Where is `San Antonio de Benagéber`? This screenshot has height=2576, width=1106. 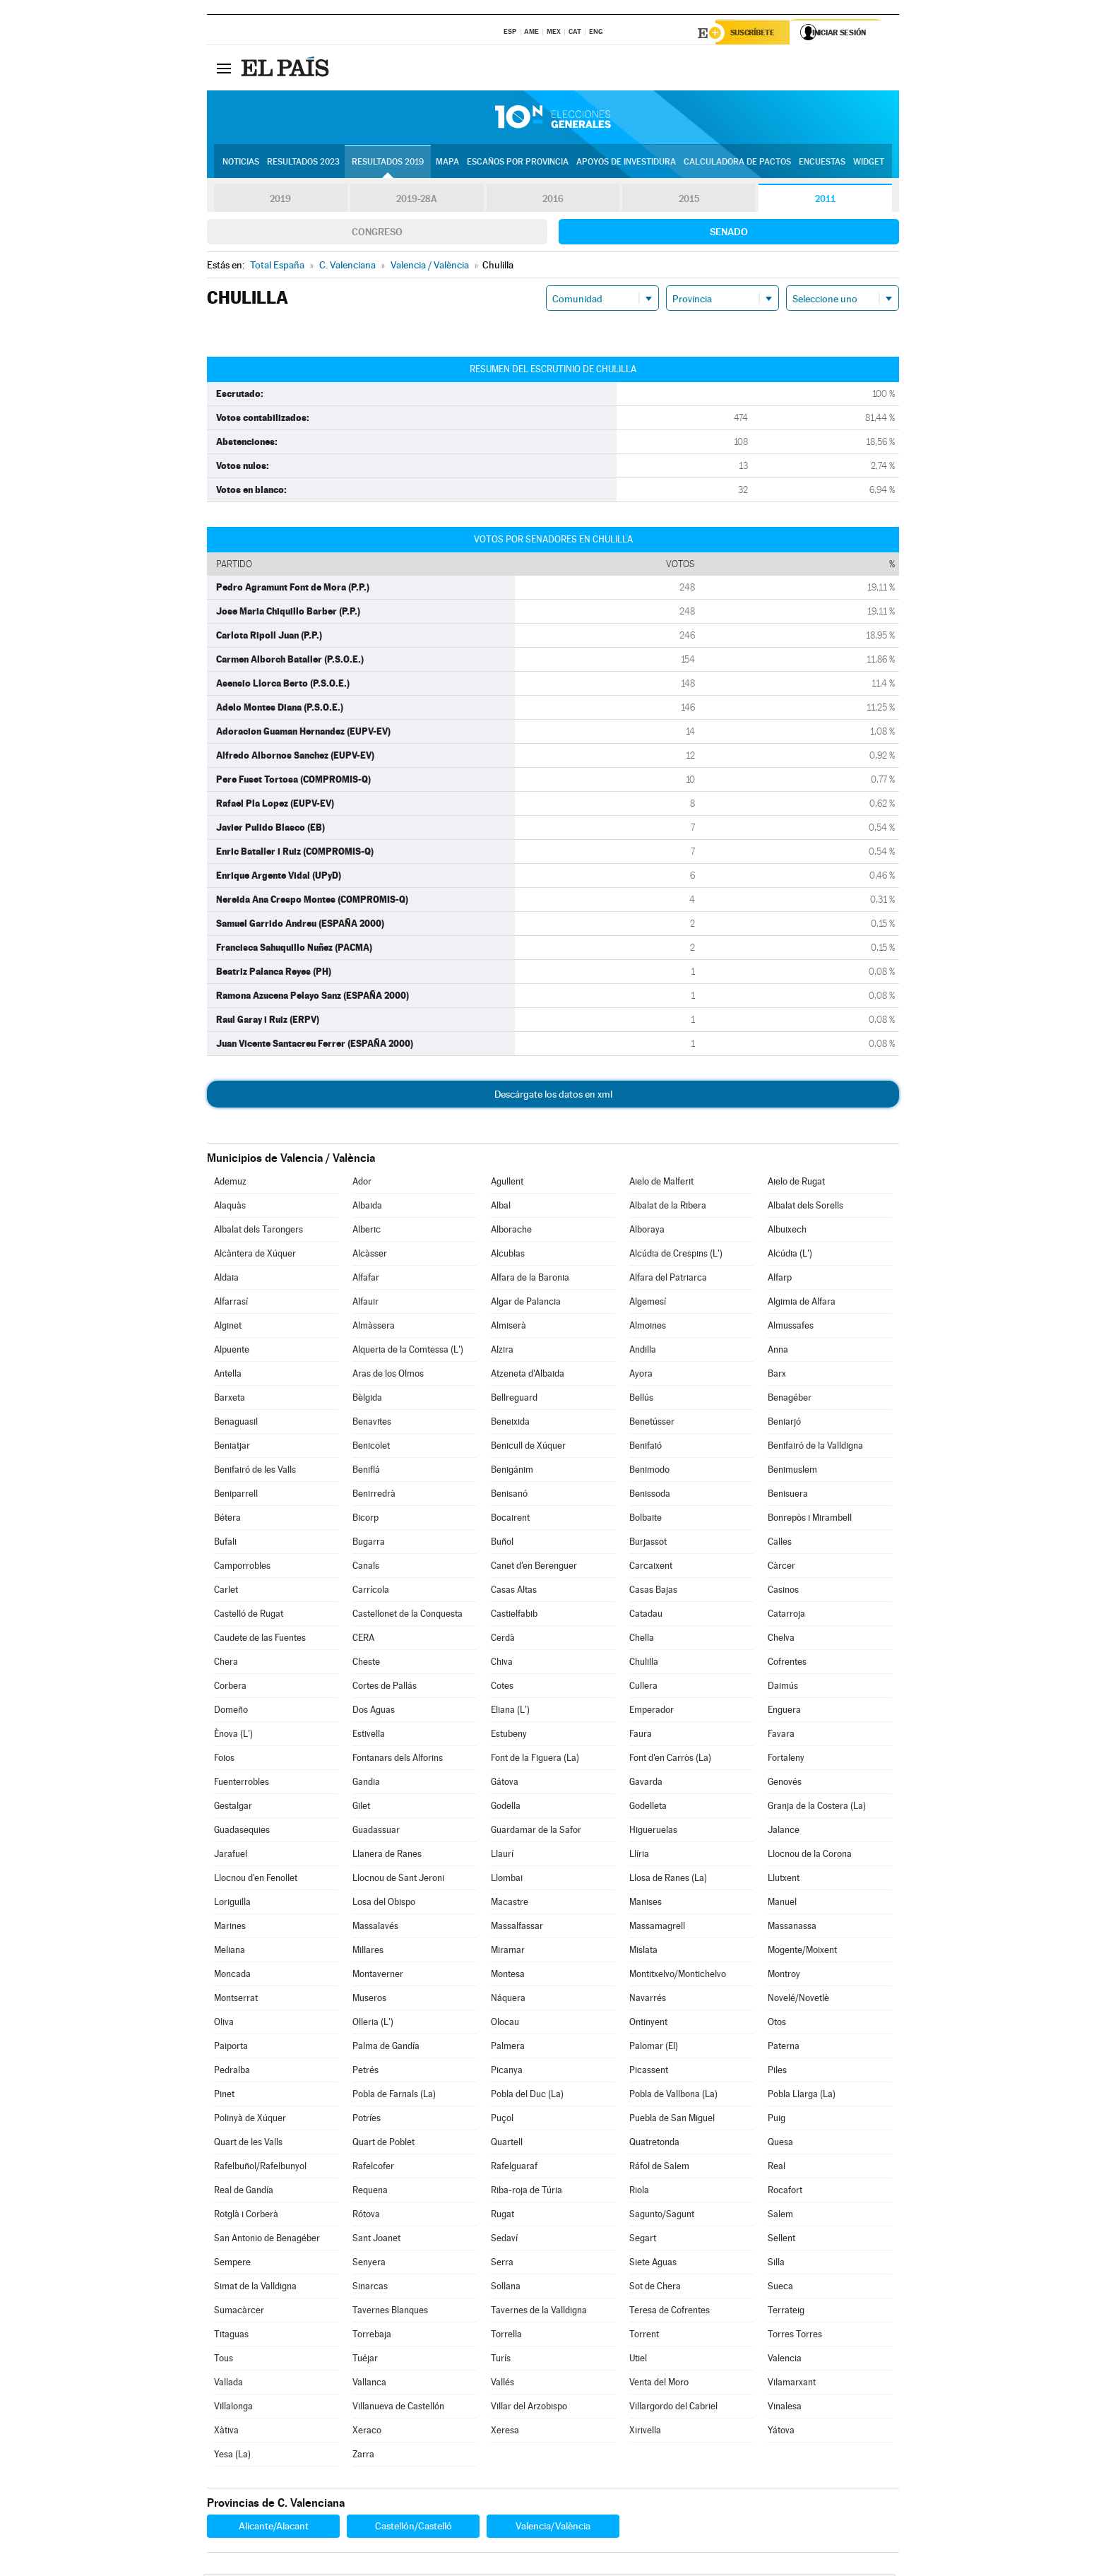 San Antonio de Benagéber is located at coordinates (267, 2240).